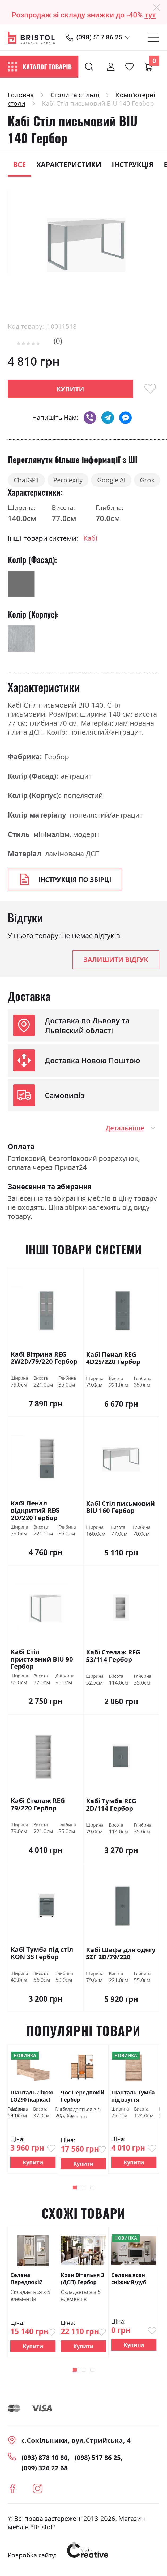 Image resolution: width=167 pixels, height=2576 pixels. What do you see at coordinates (45, 2469) in the screenshot?
I see `(099) 326 22 68` at bounding box center [45, 2469].